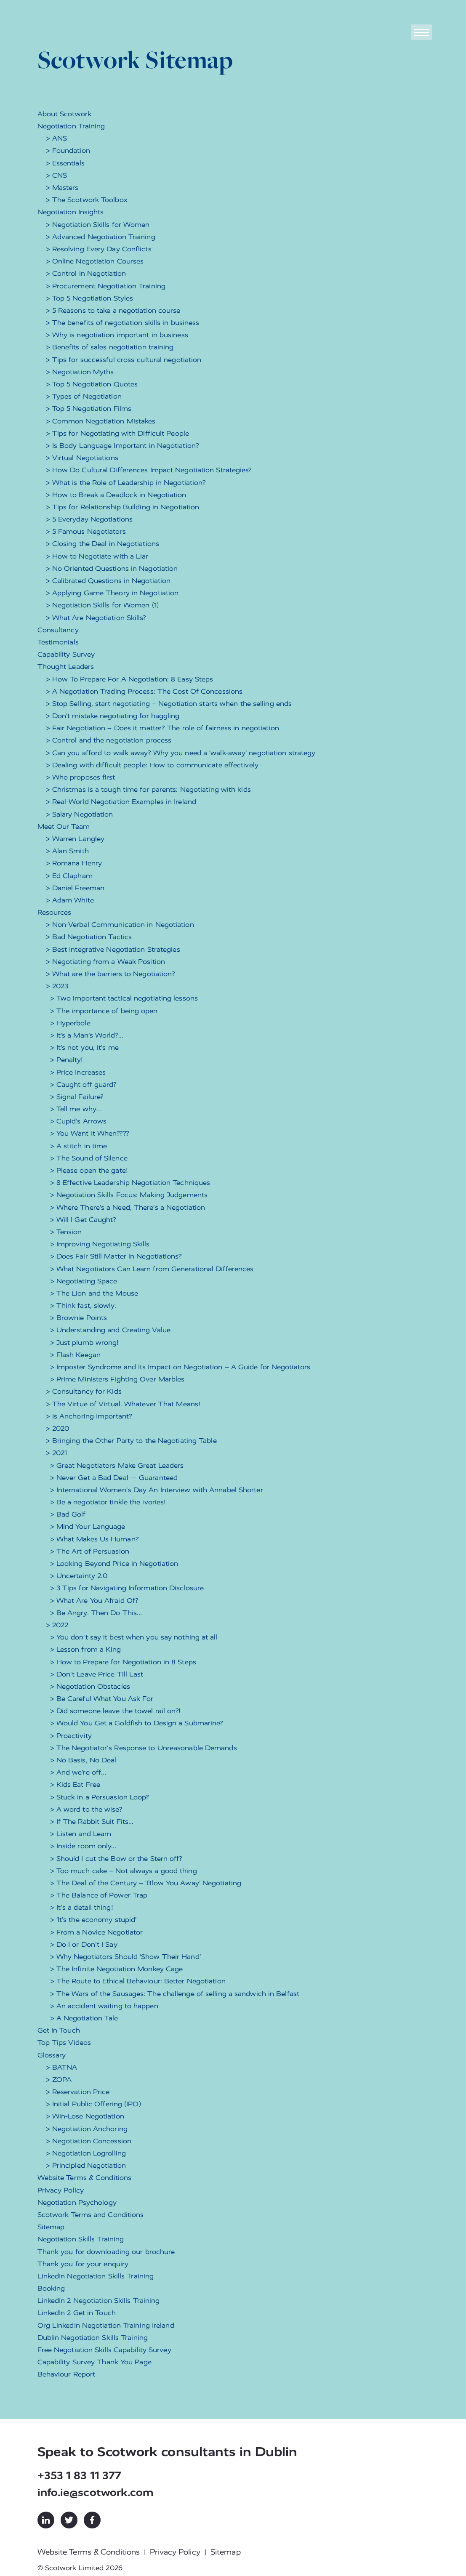  What do you see at coordinates (76, 1109) in the screenshot?
I see `> Tell me why…` at bounding box center [76, 1109].